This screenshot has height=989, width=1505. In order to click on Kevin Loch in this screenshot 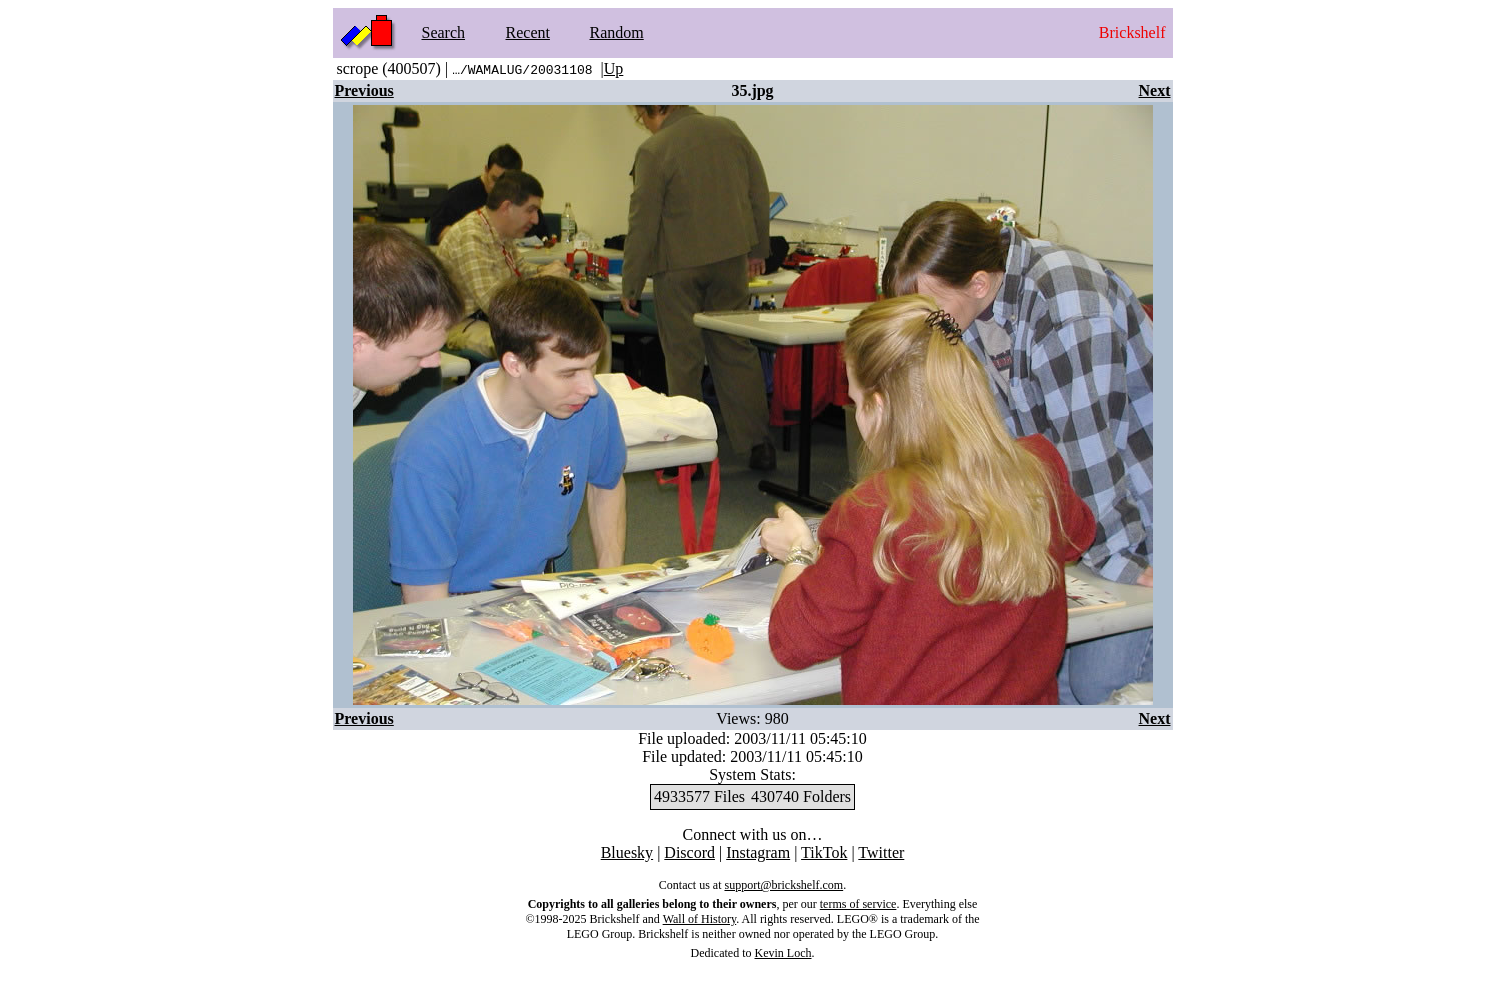, I will do `click(783, 953)`.